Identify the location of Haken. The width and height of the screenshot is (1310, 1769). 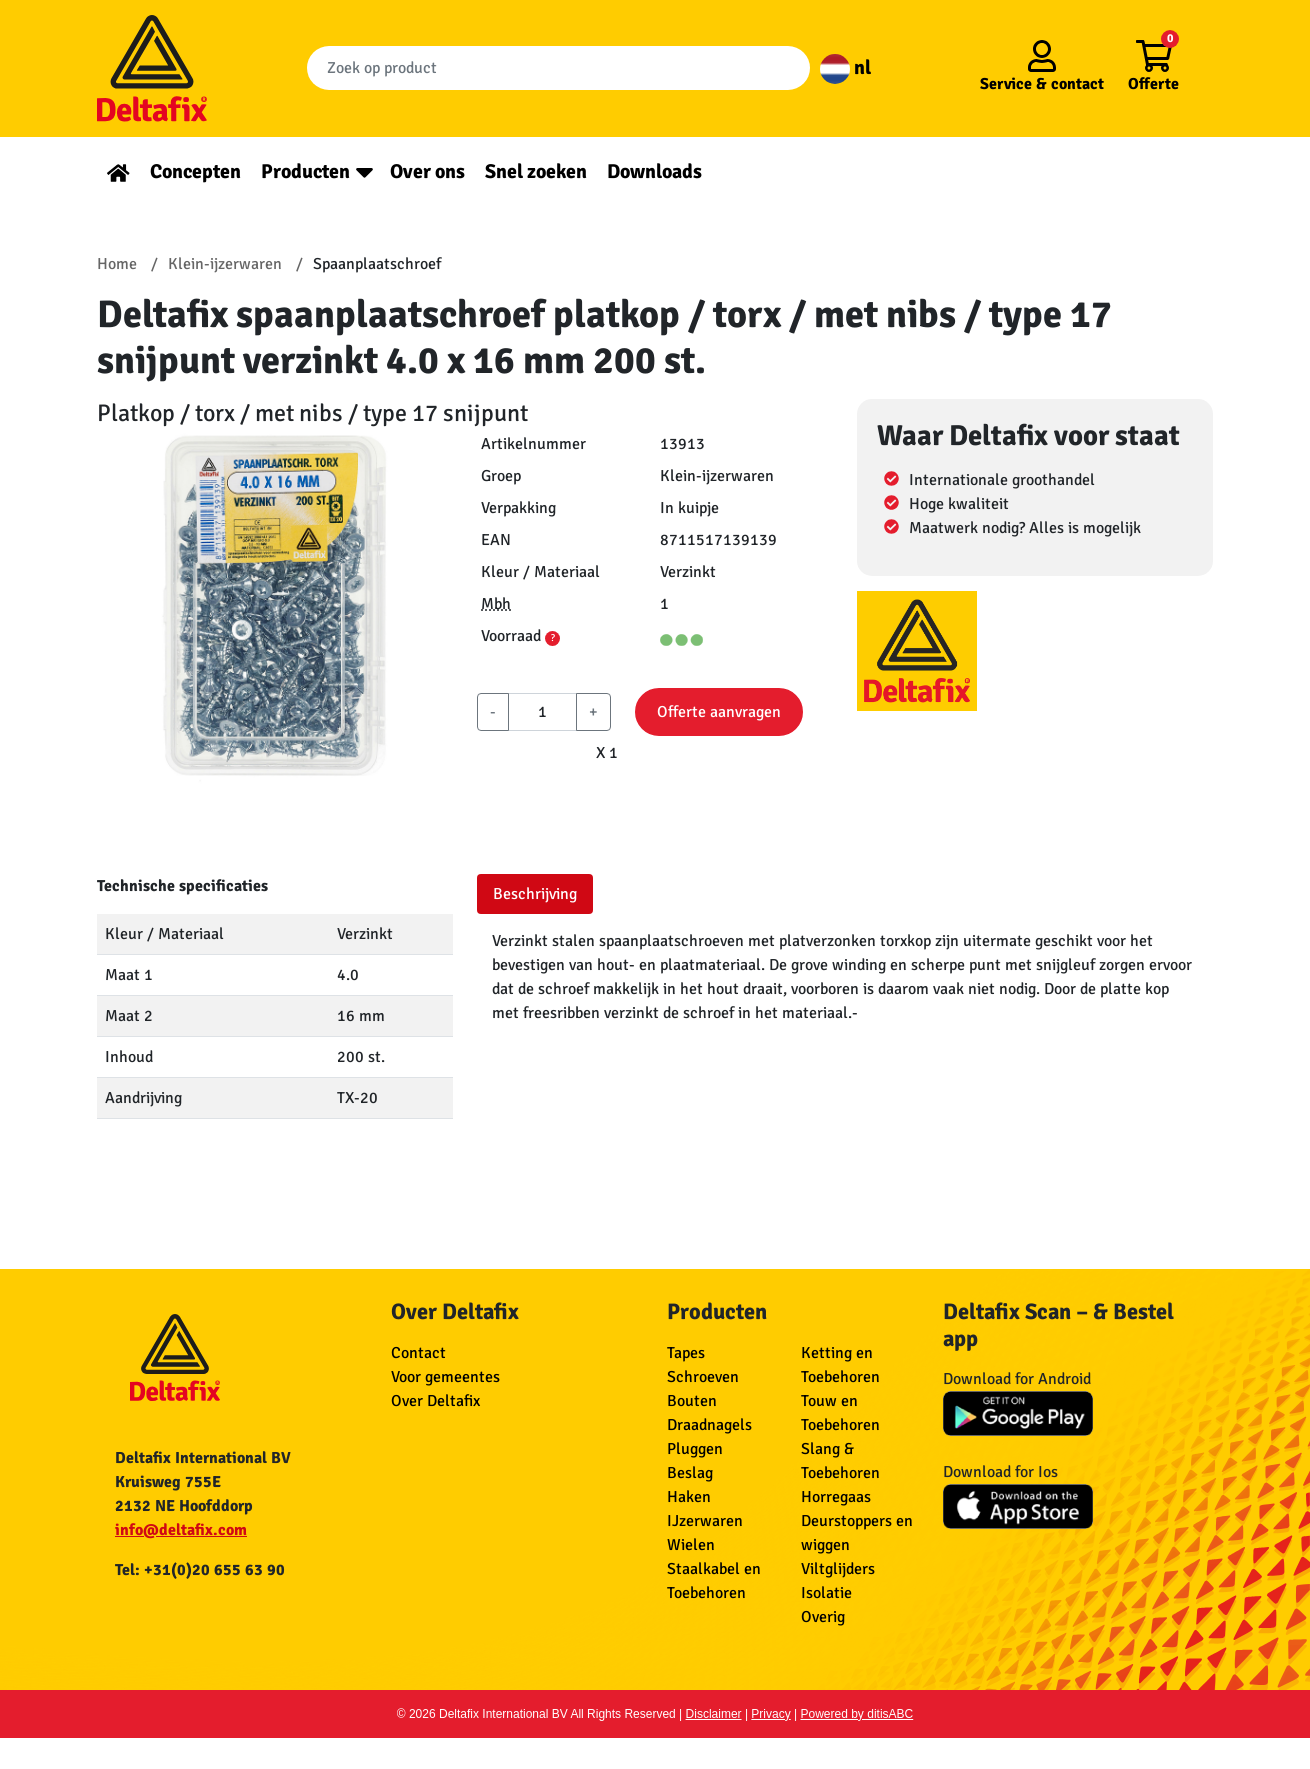
(689, 1497).